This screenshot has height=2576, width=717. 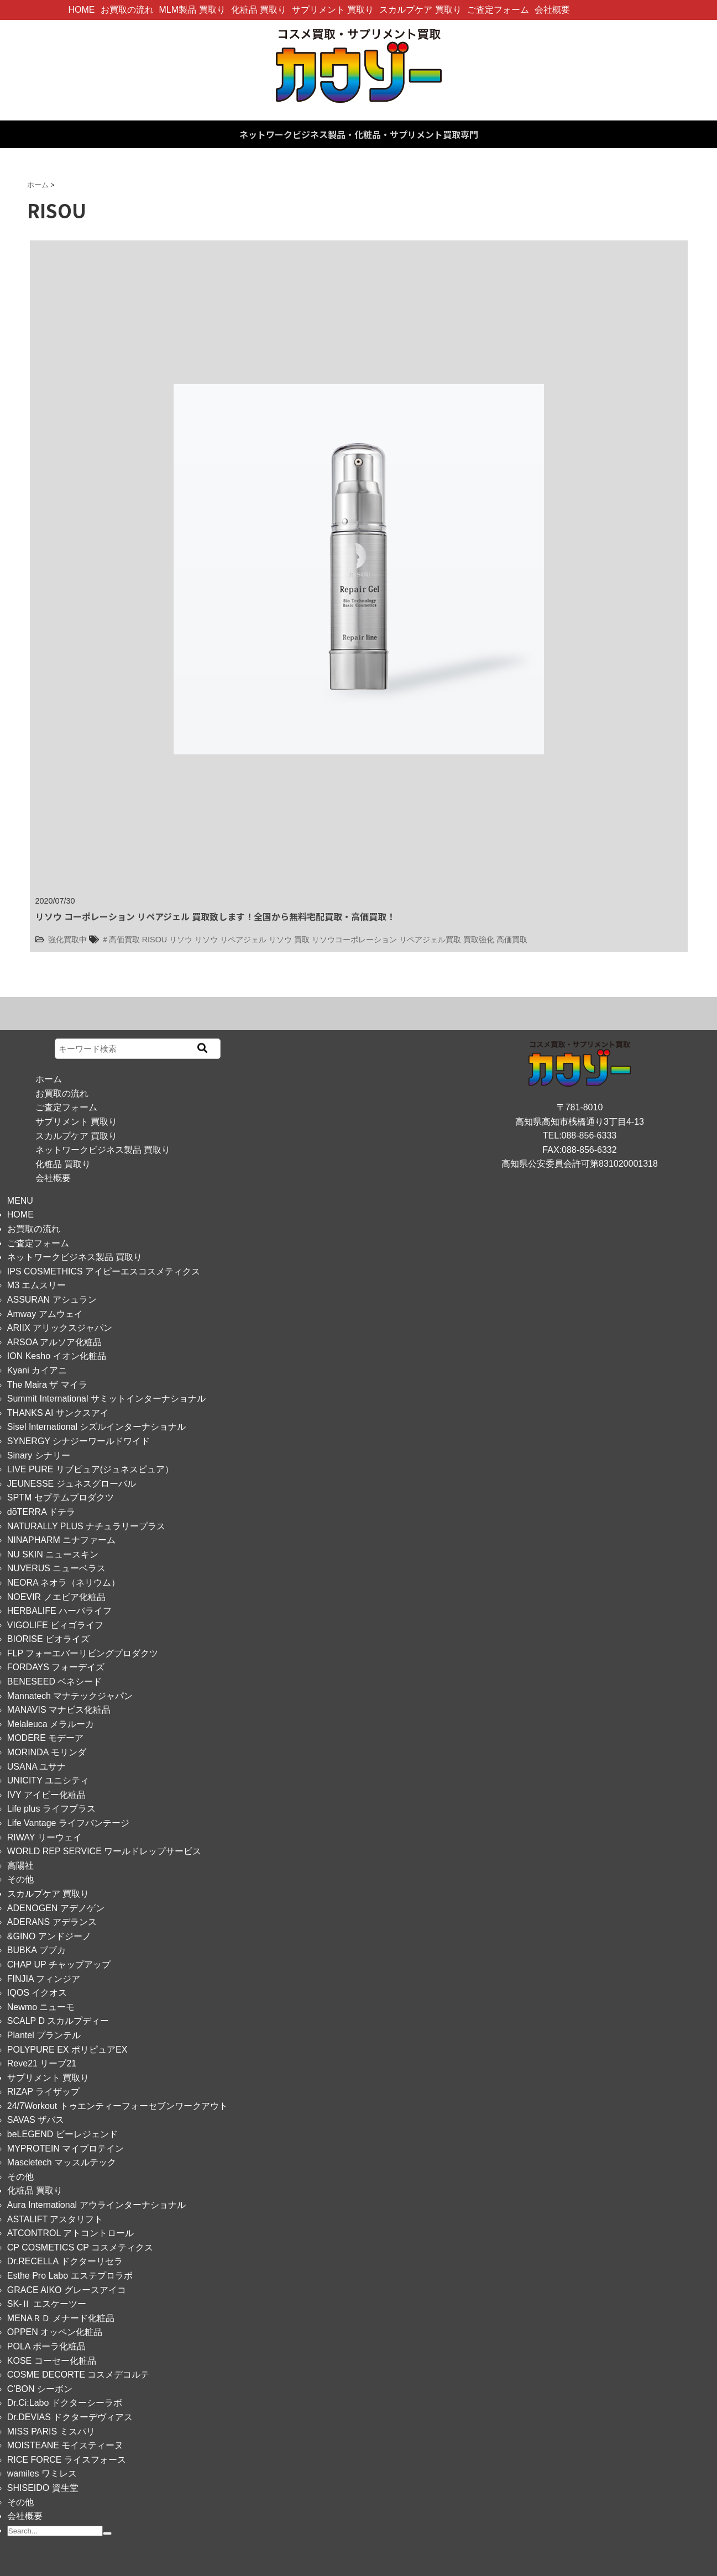 What do you see at coordinates (45, 1314) in the screenshot?
I see `Amway アムウェイ` at bounding box center [45, 1314].